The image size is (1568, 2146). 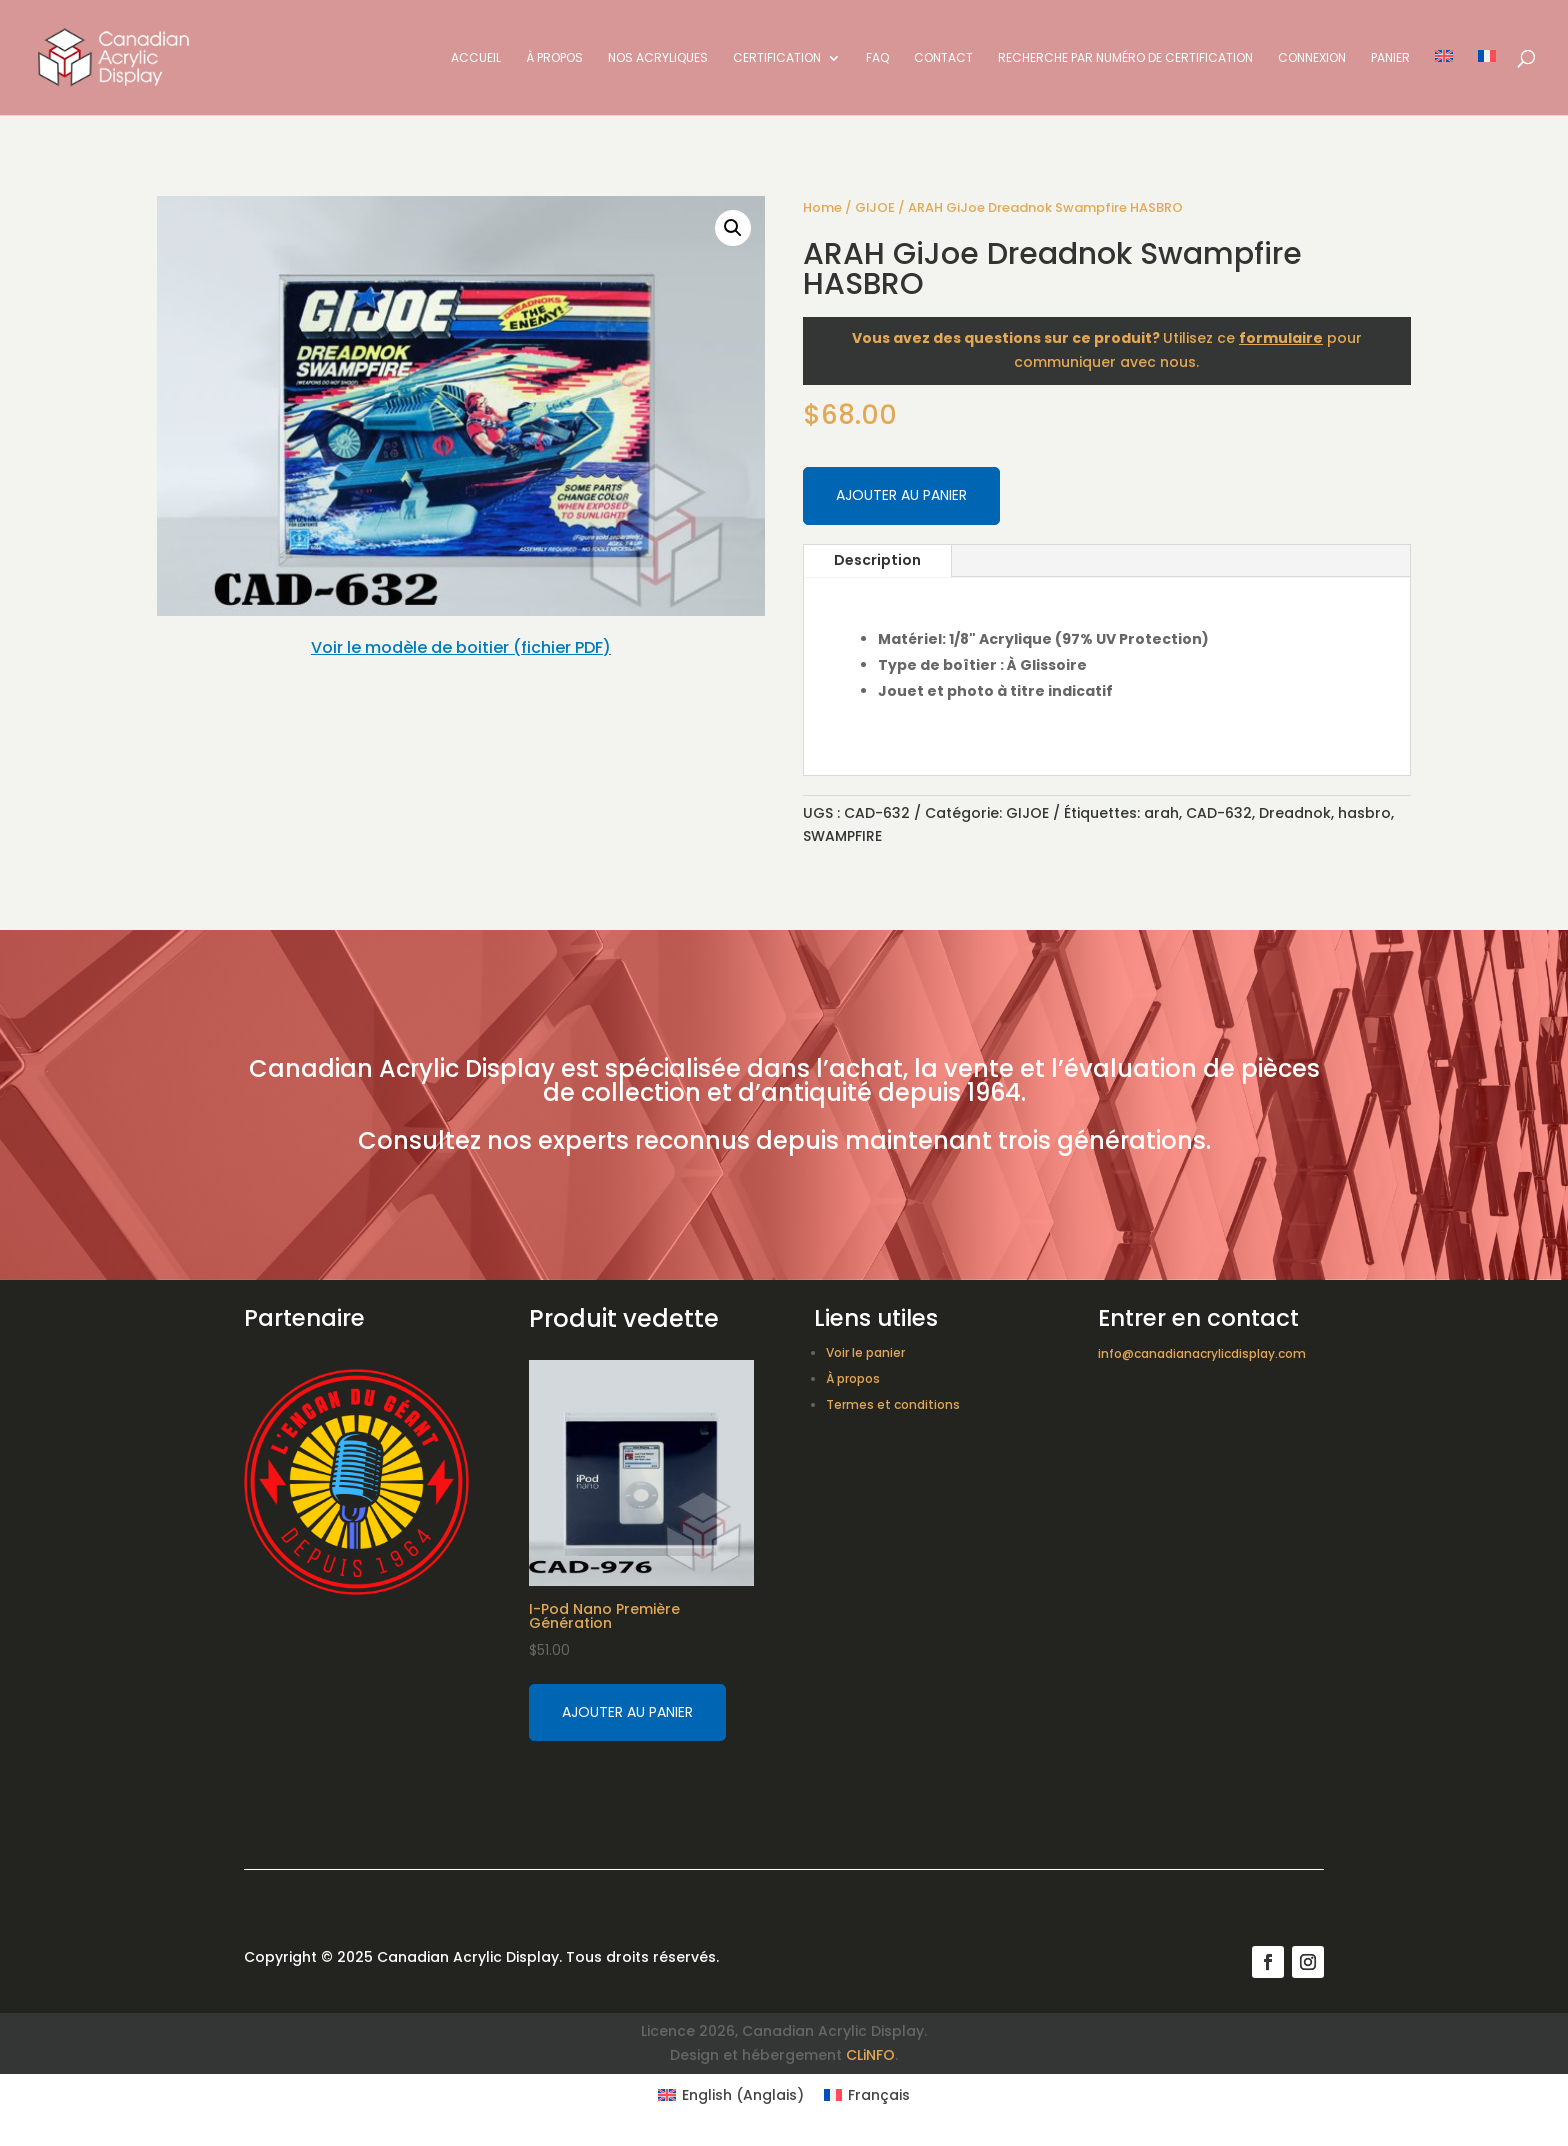 I want to click on Panier, so click(x=1390, y=58).